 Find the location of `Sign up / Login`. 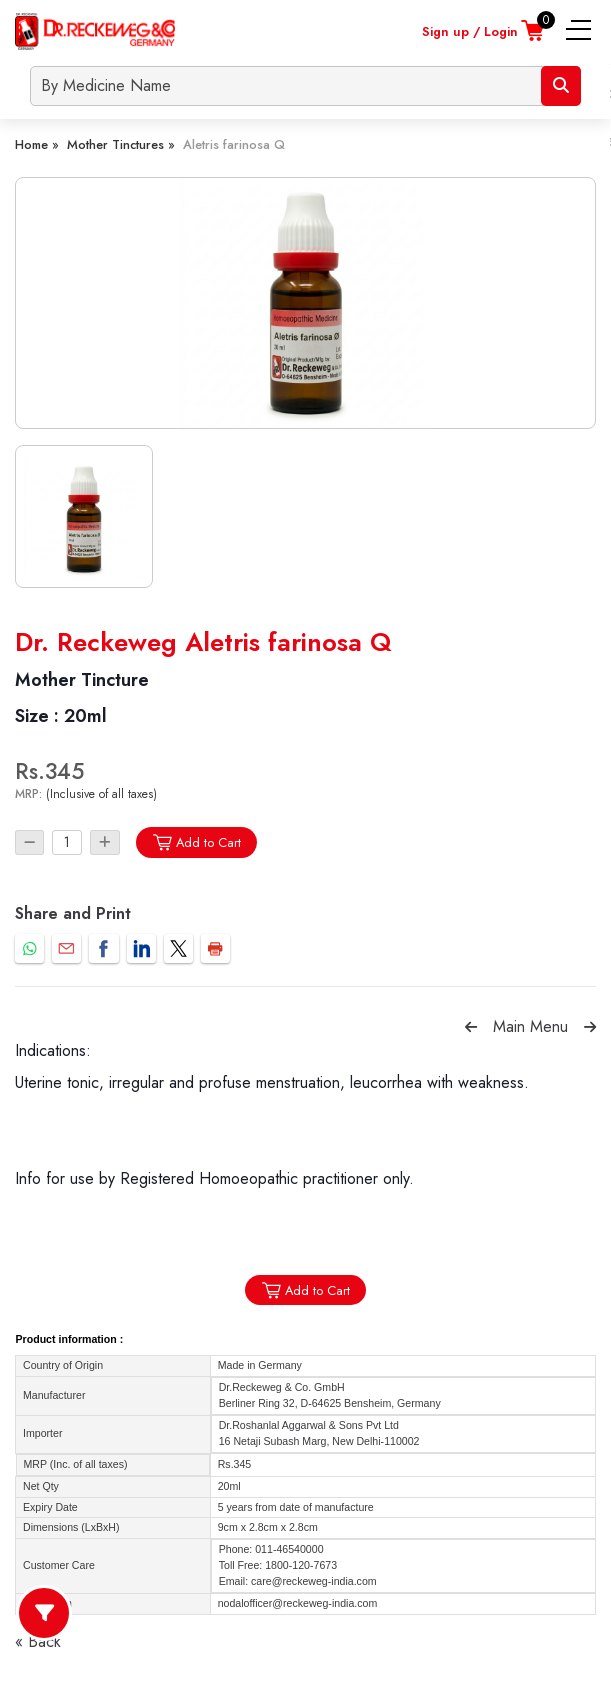

Sign up / Login is located at coordinates (470, 31).